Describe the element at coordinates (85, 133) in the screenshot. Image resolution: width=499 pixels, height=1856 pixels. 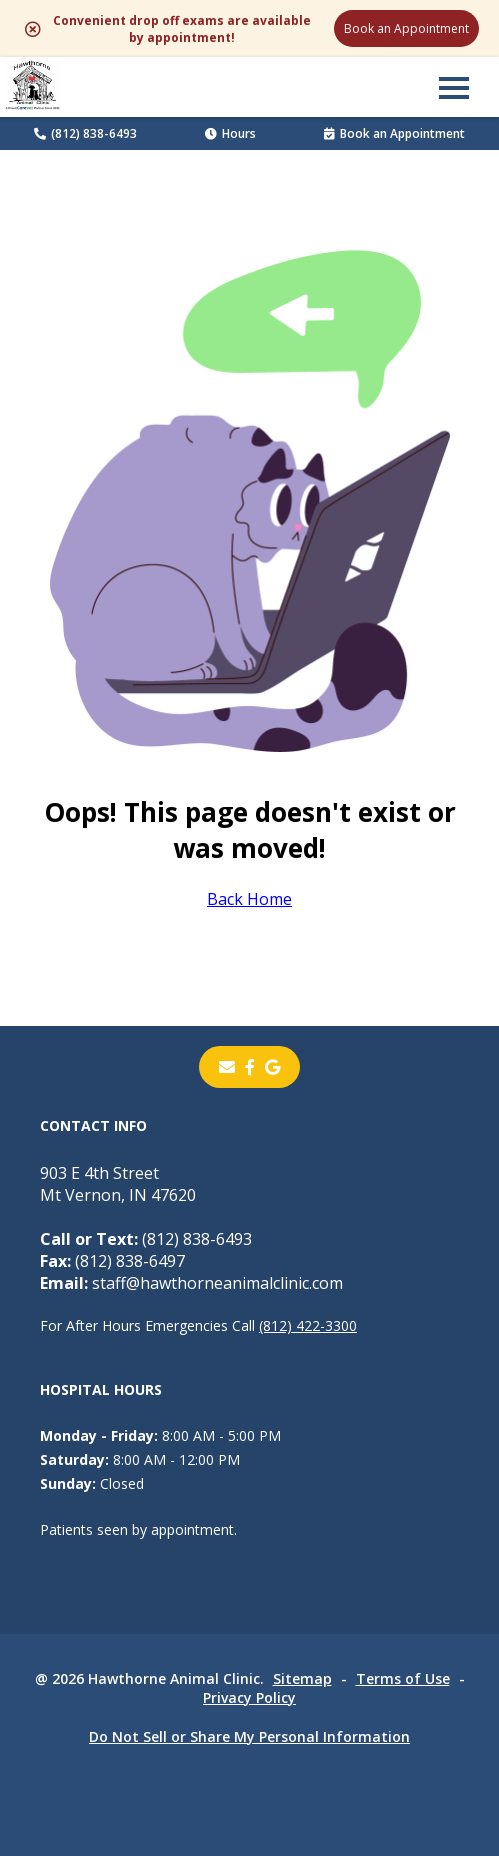
I see `(812) 838-6493` at that location.